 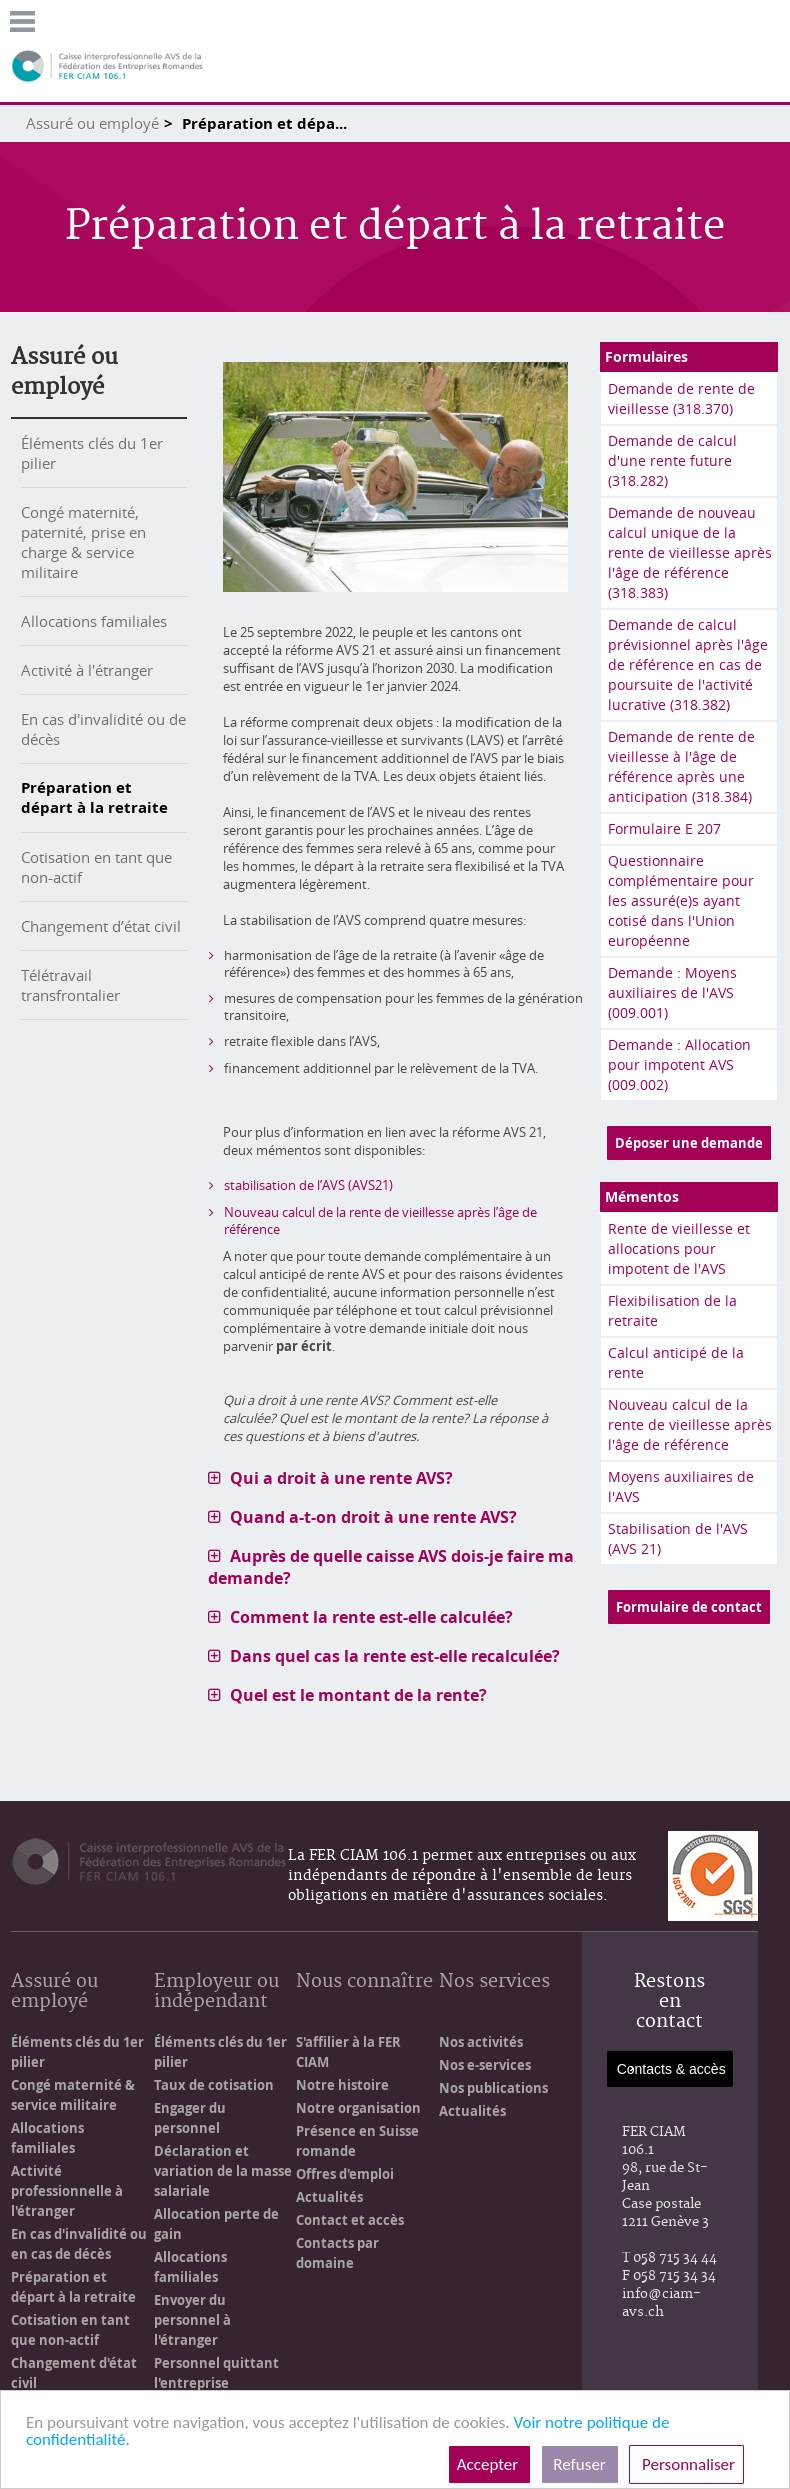 I want to click on Nos activités, so click(x=481, y=2042).